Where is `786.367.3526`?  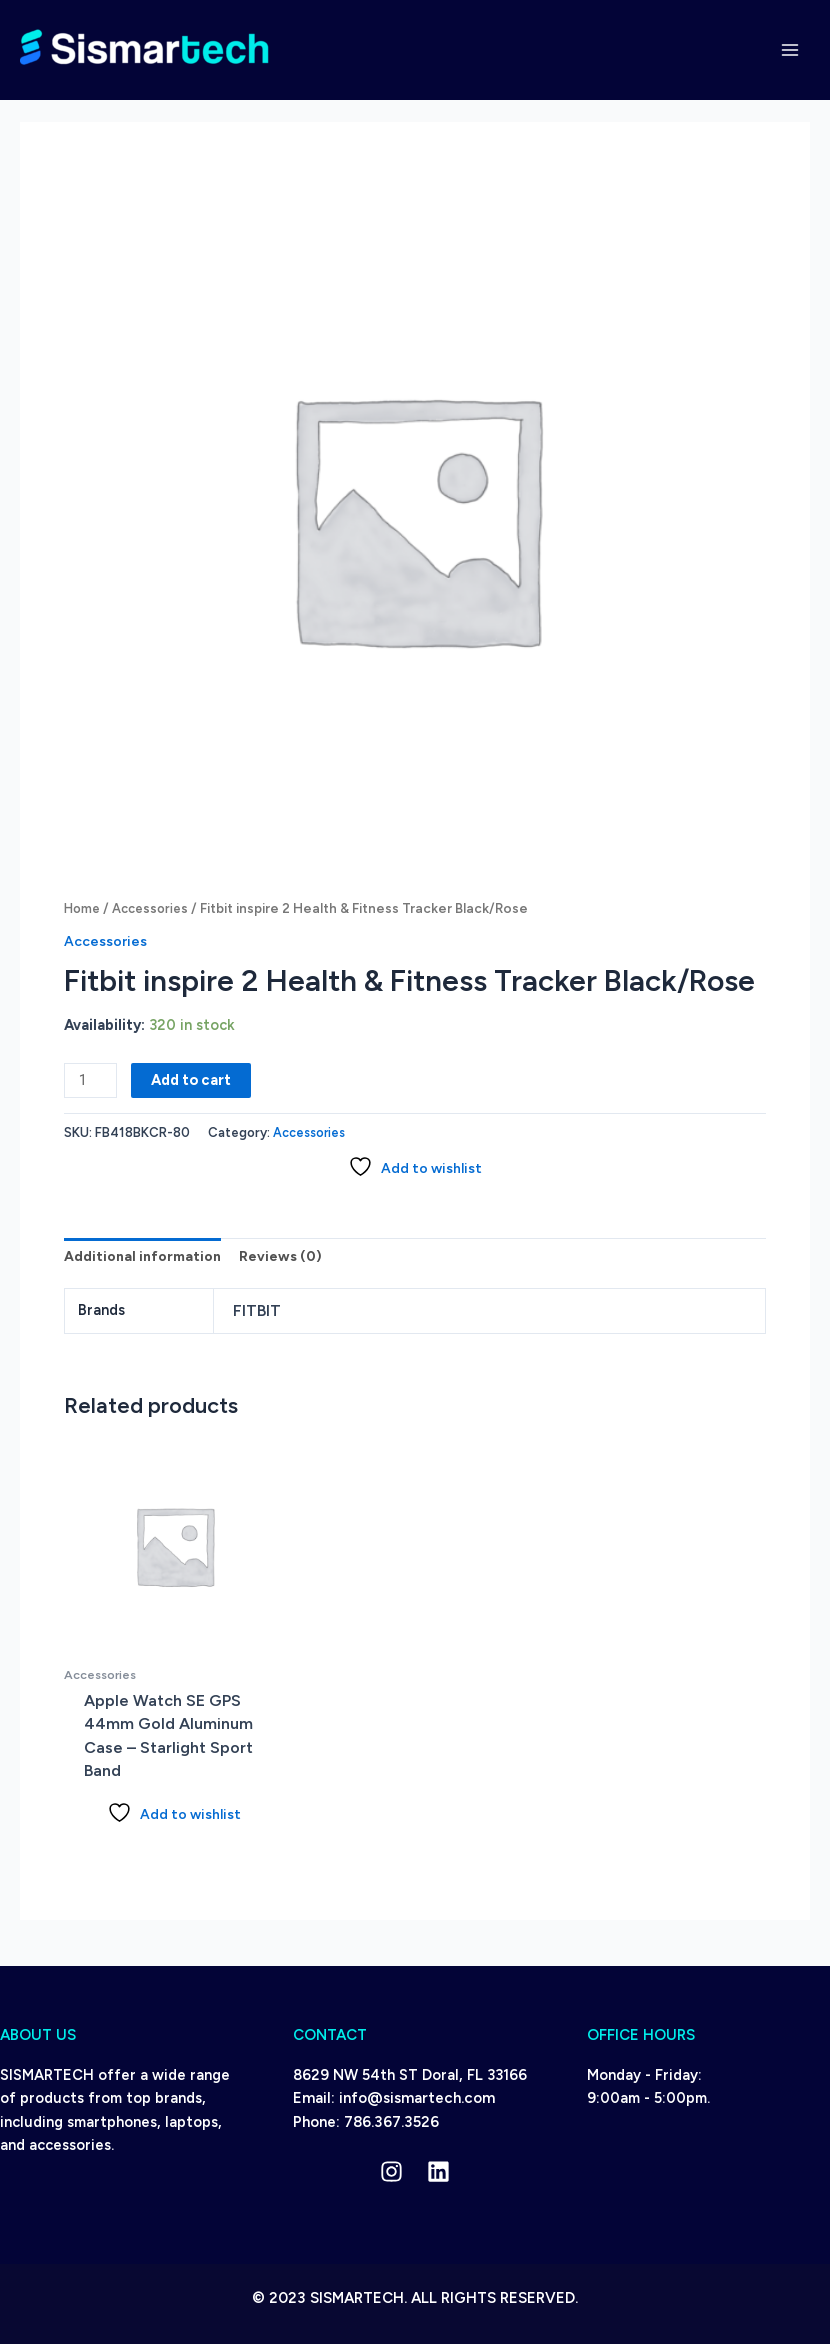 786.367.3526 is located at coordinates (391, 2122).